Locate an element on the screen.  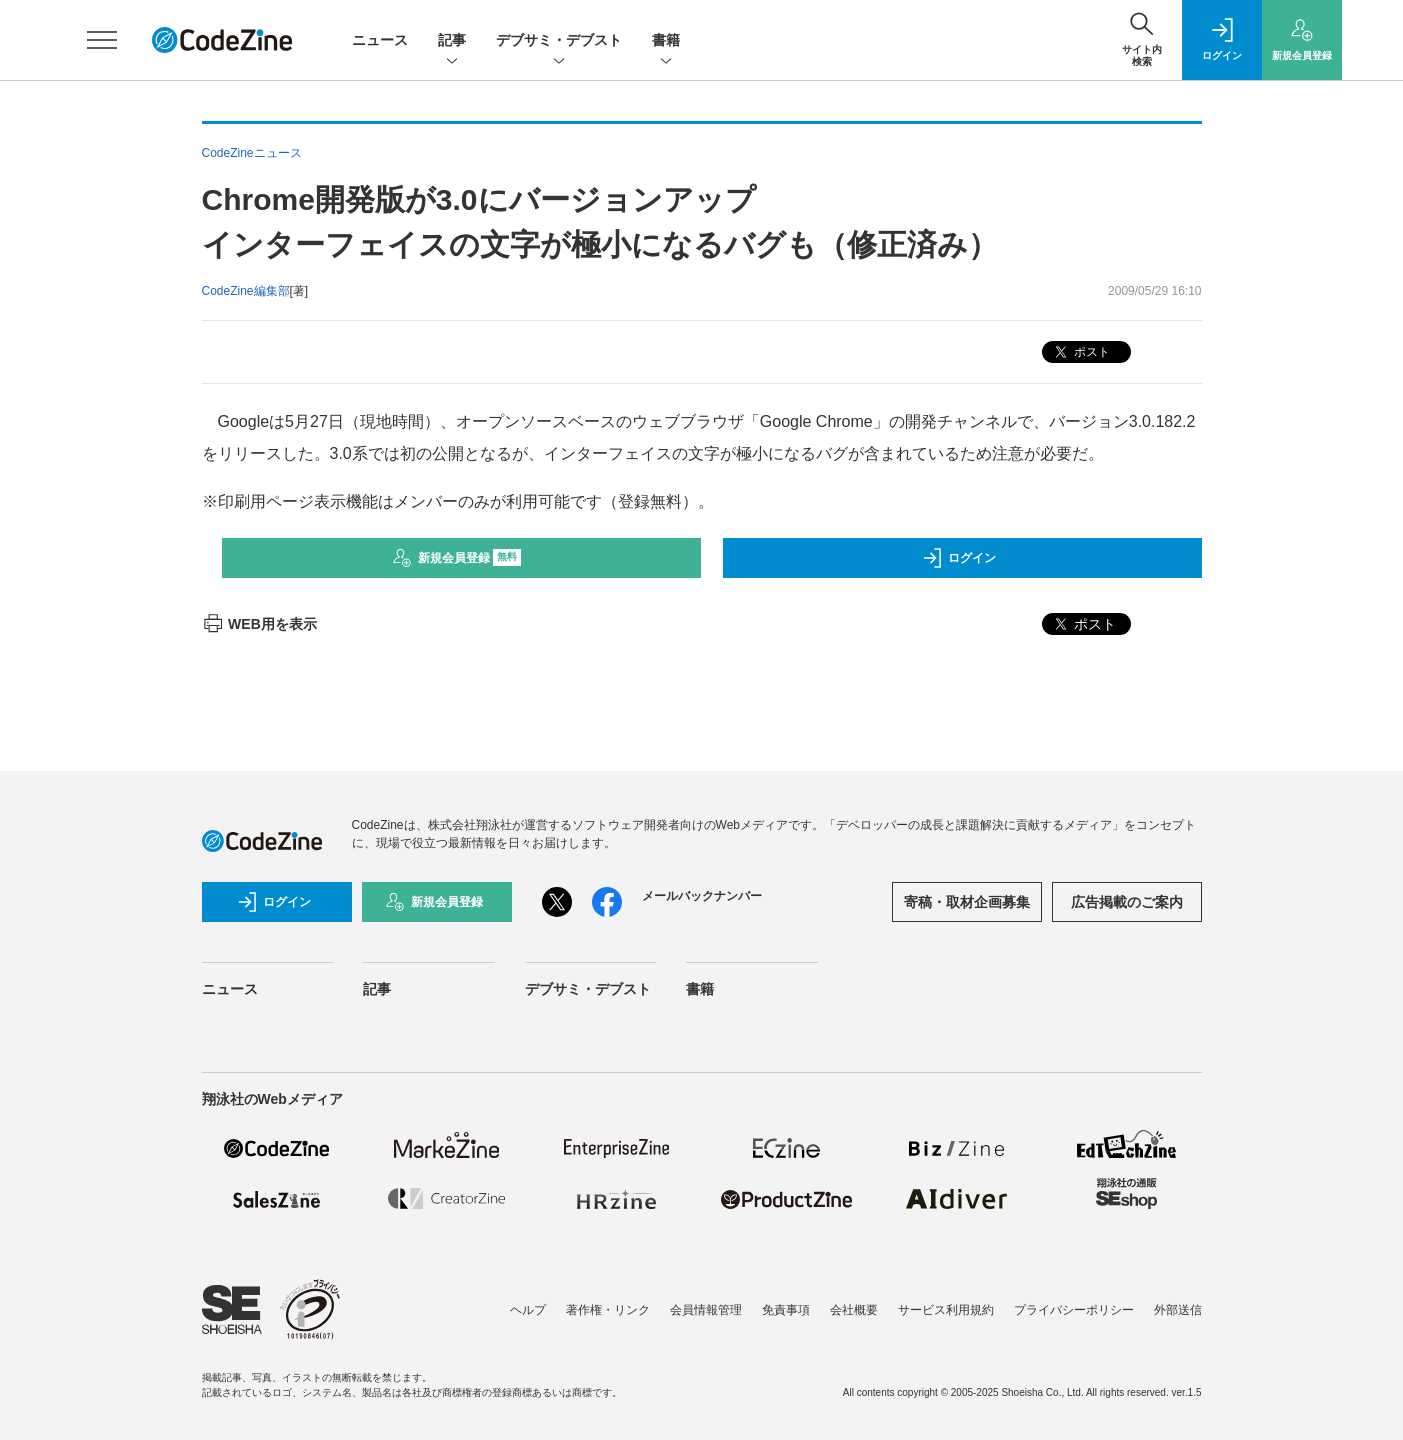
ログイン is located at coordinates (959, 558).